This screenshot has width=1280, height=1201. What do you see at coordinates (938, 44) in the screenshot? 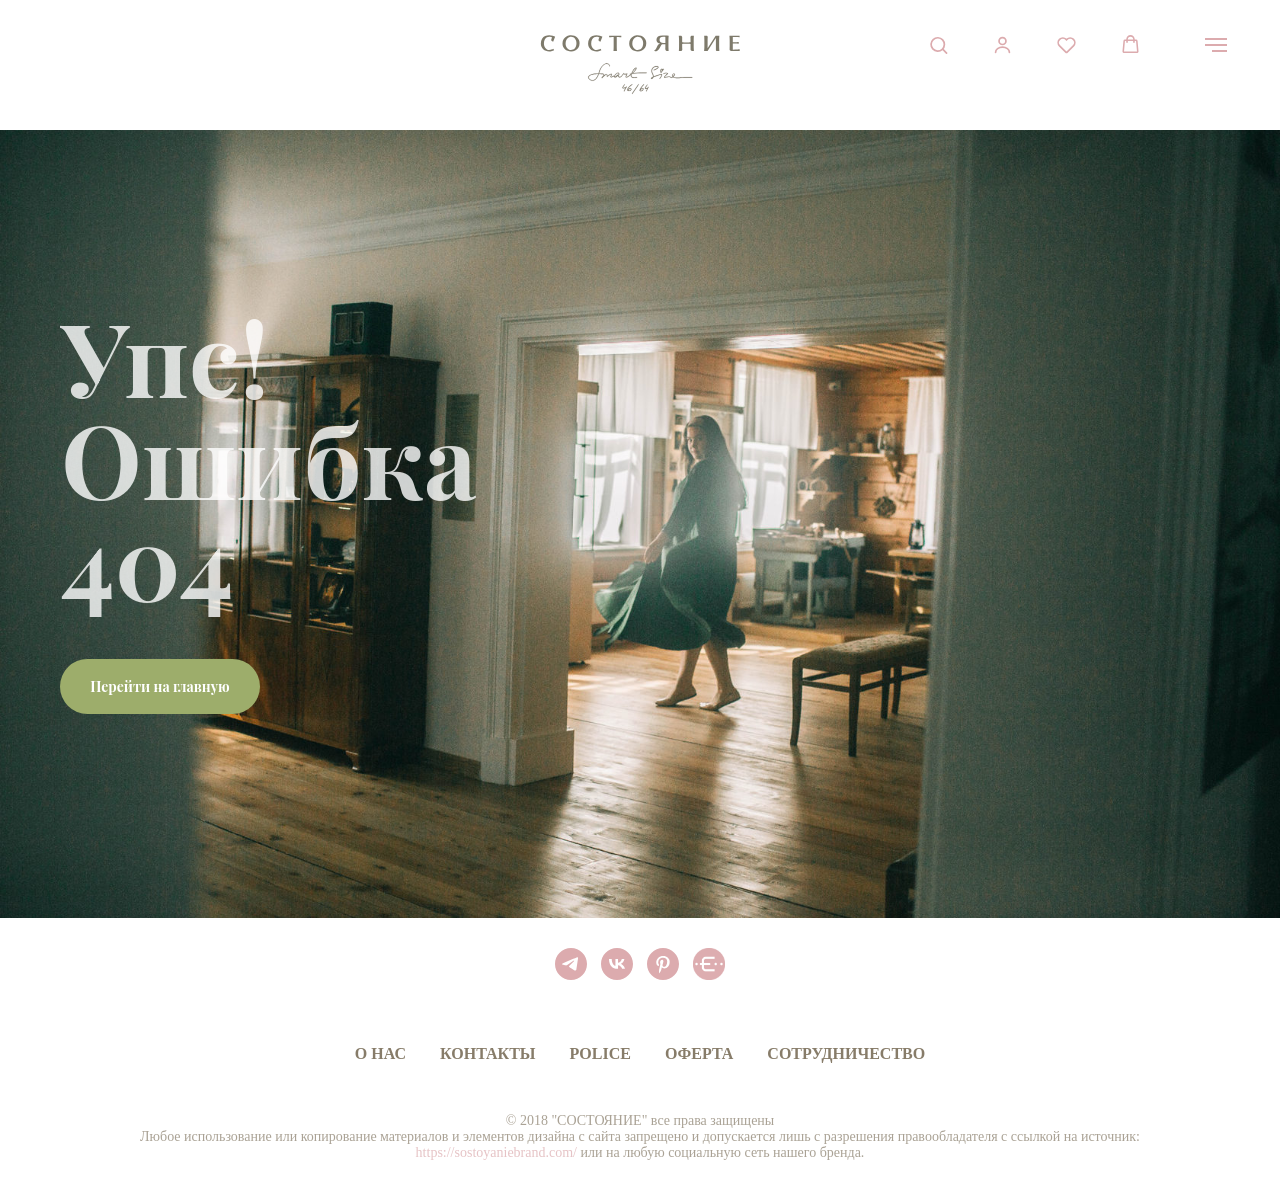
I see `[button]` at bounding box center [938, 44].